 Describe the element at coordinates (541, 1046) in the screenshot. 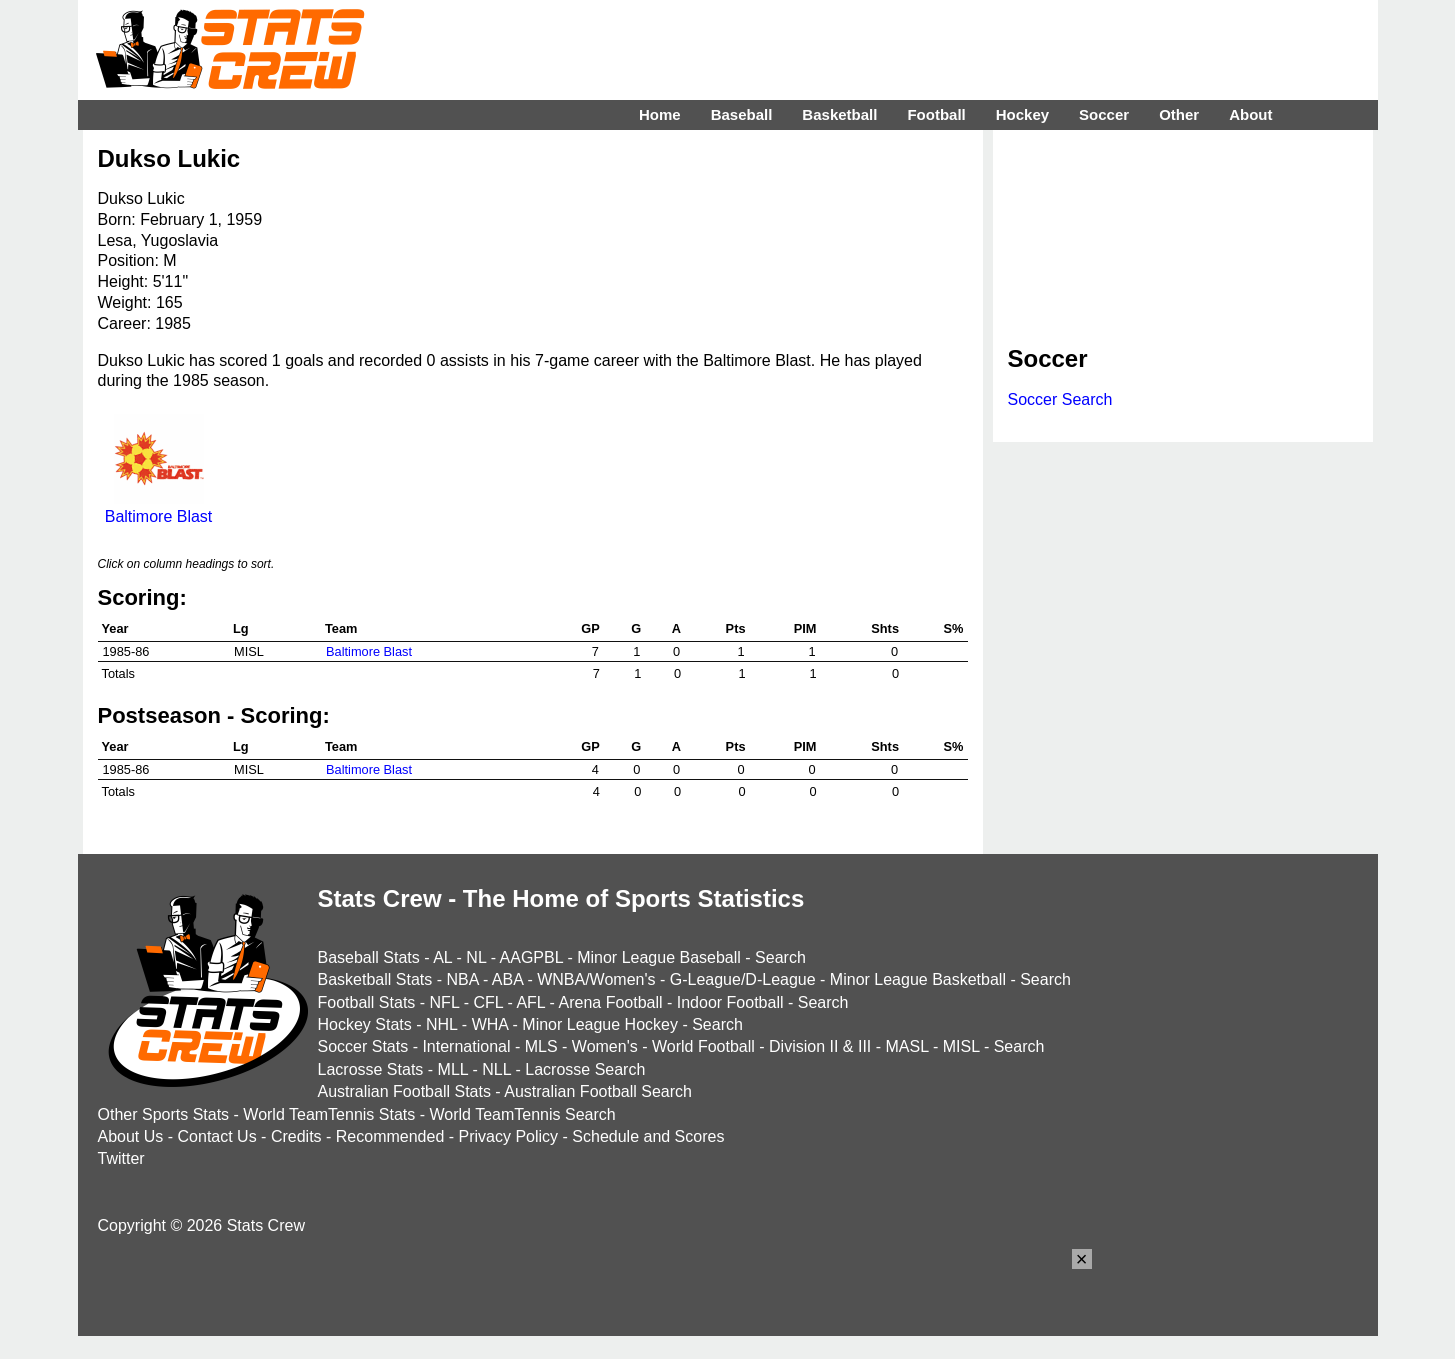

I see `MLS` at that location.